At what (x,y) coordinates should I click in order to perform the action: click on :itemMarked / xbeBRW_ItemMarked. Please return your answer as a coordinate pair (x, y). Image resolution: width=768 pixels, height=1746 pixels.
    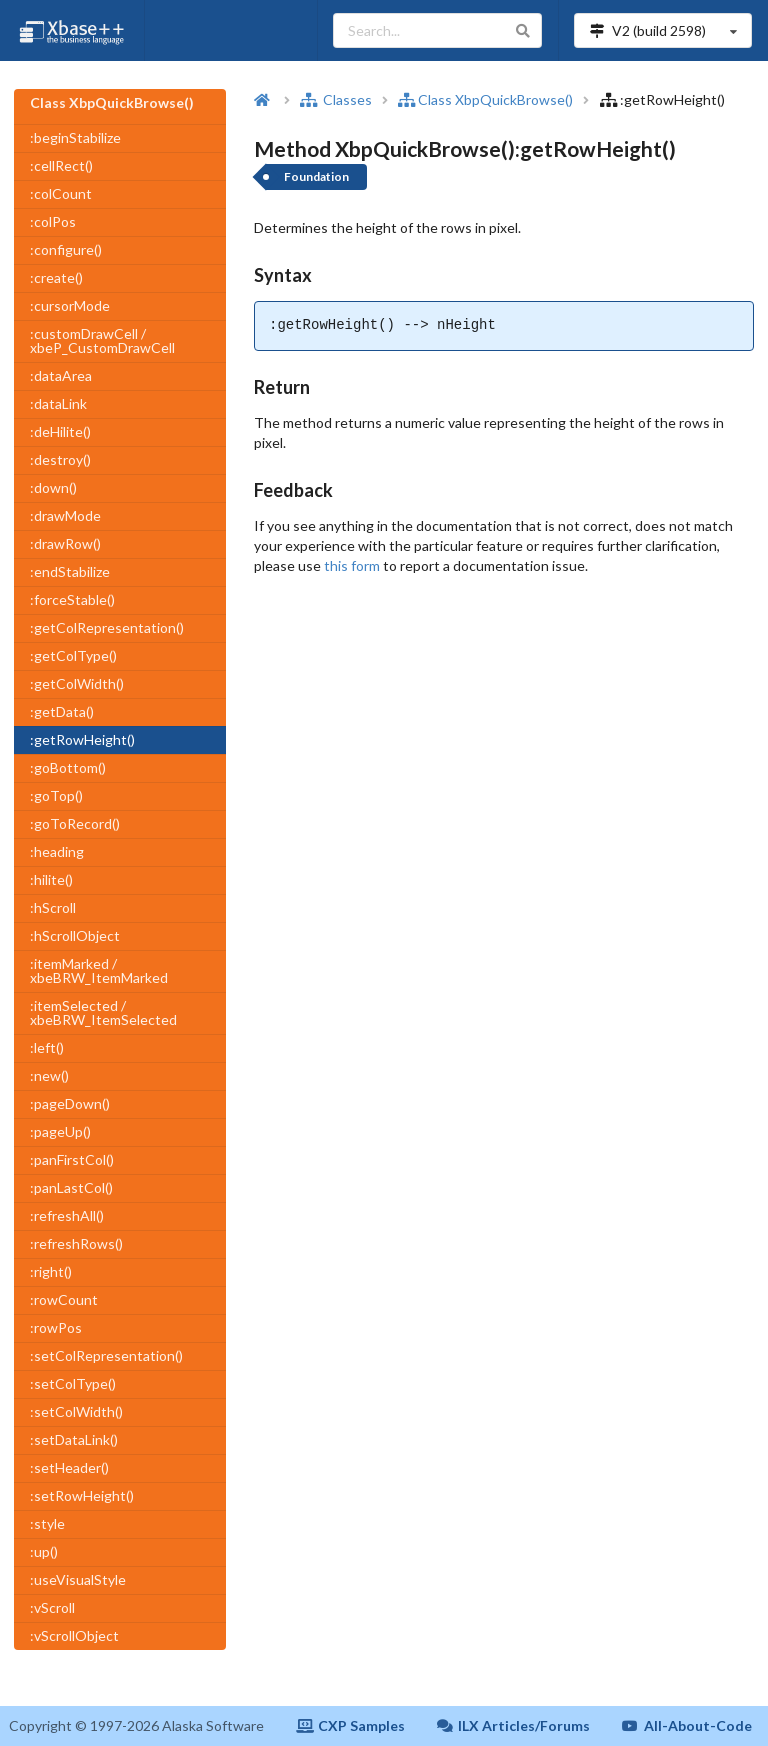
    Looking at the image, I should click on (99, 970).